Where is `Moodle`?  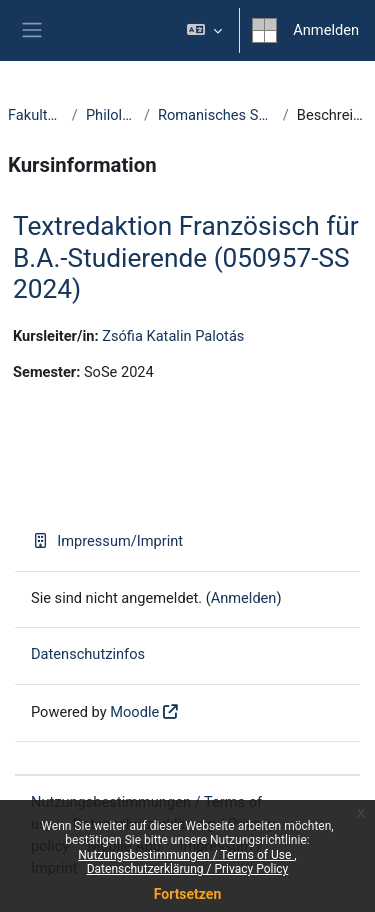
Moodle is located at coordinates (134, 712).